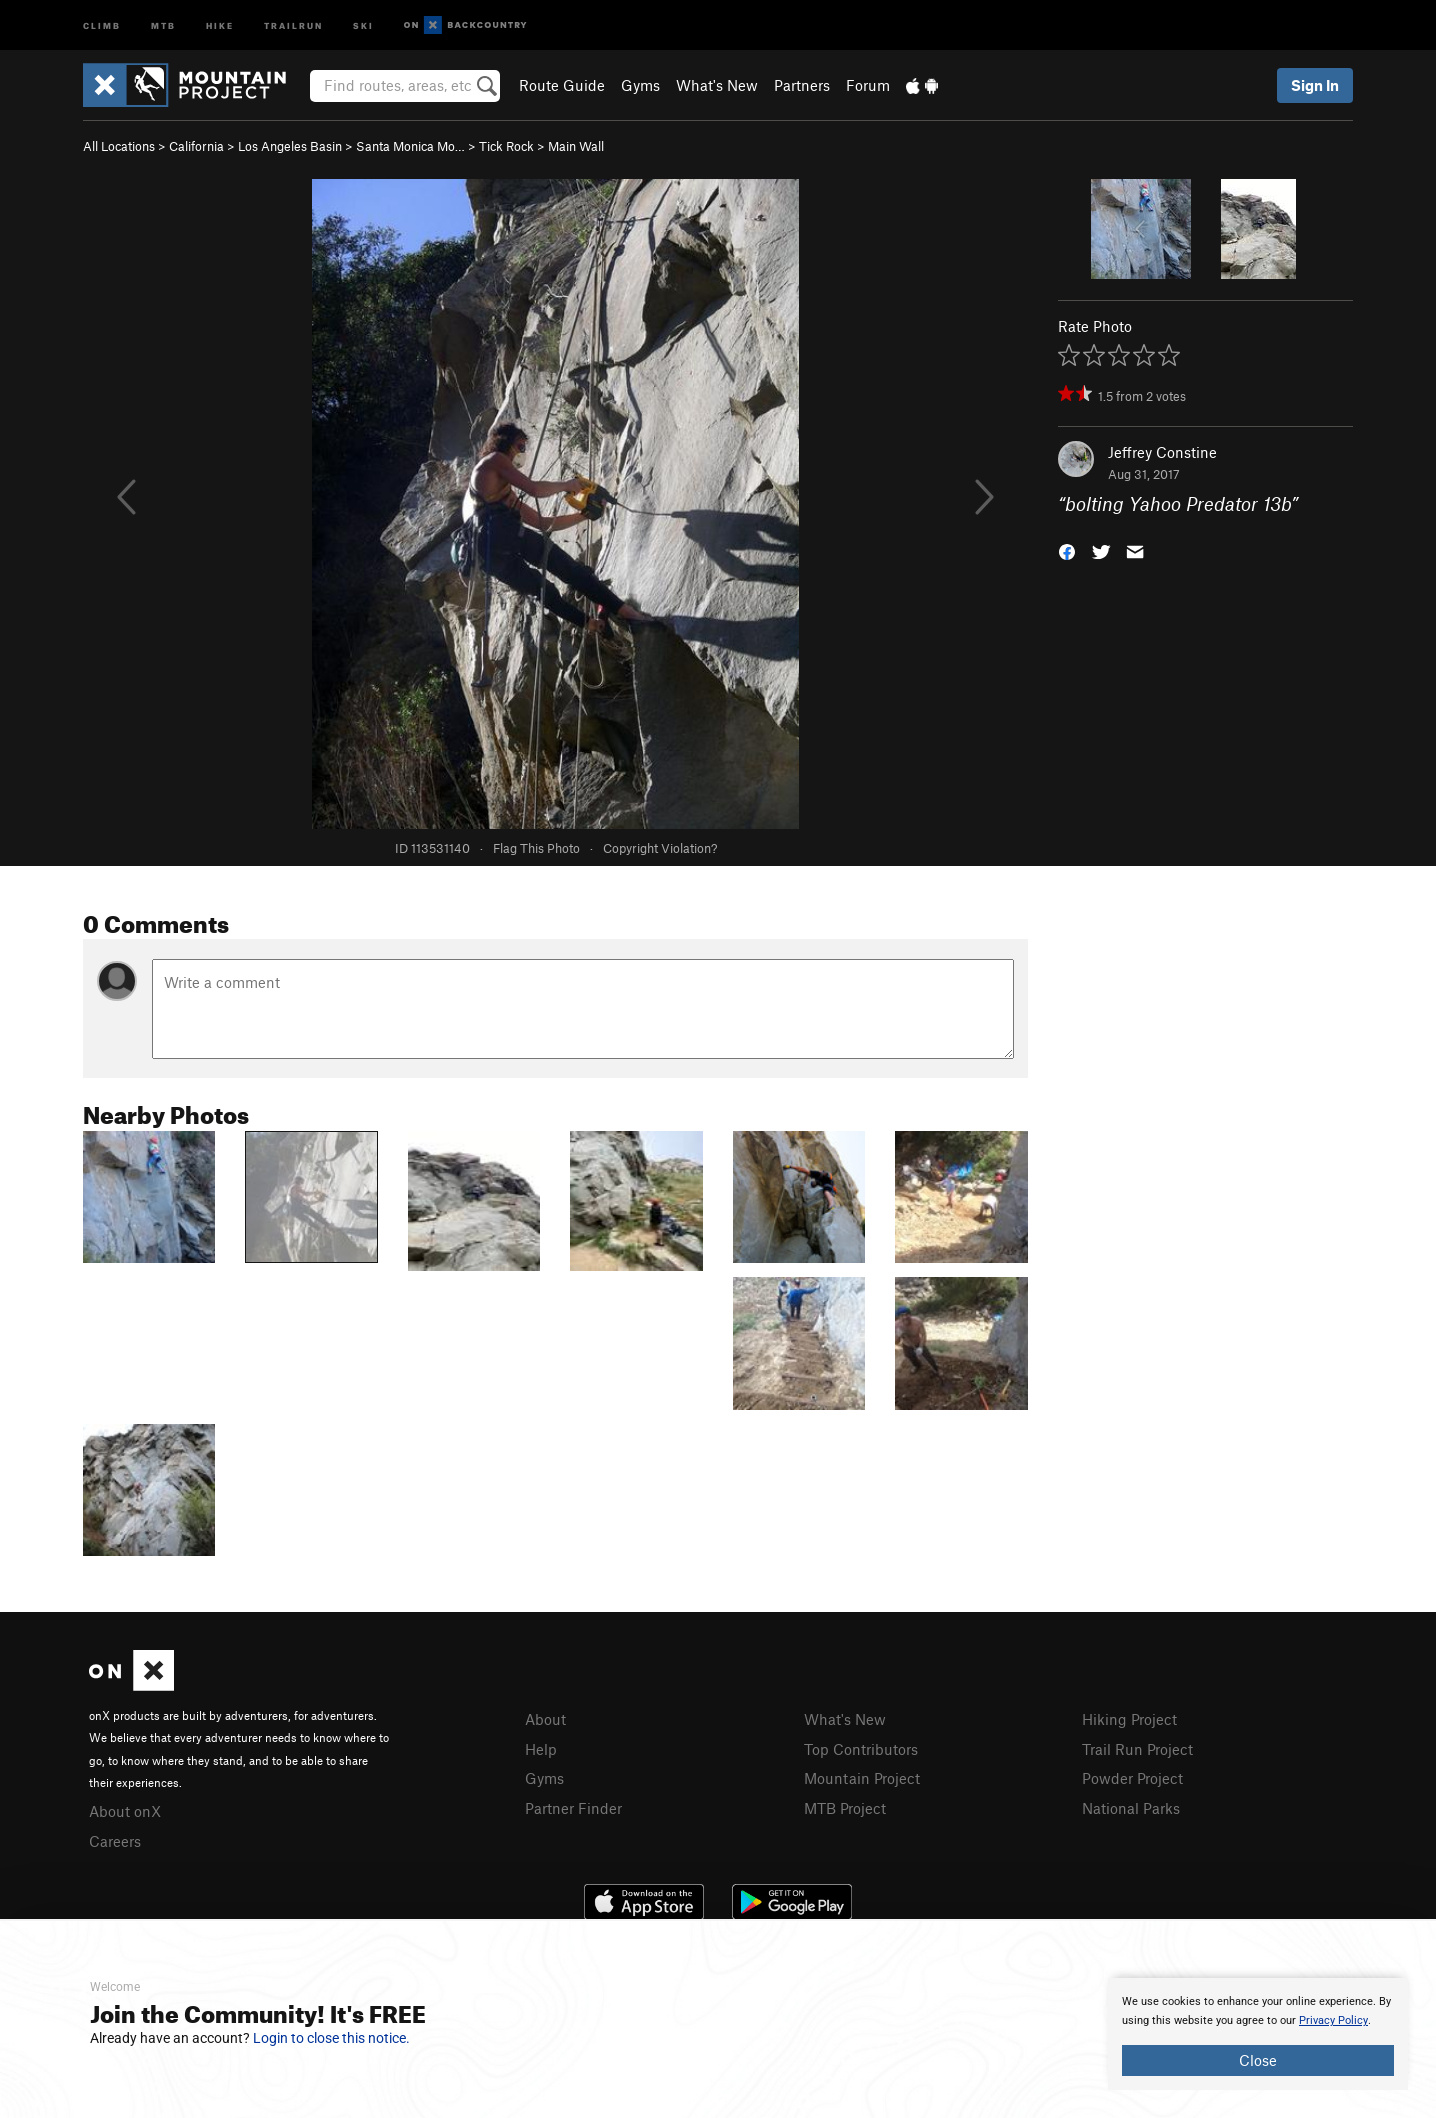 This screenshot has width=1436, height=2118. Describe the element at coordinates (868, 85) in the screenshot. I see `Forum` at that location.